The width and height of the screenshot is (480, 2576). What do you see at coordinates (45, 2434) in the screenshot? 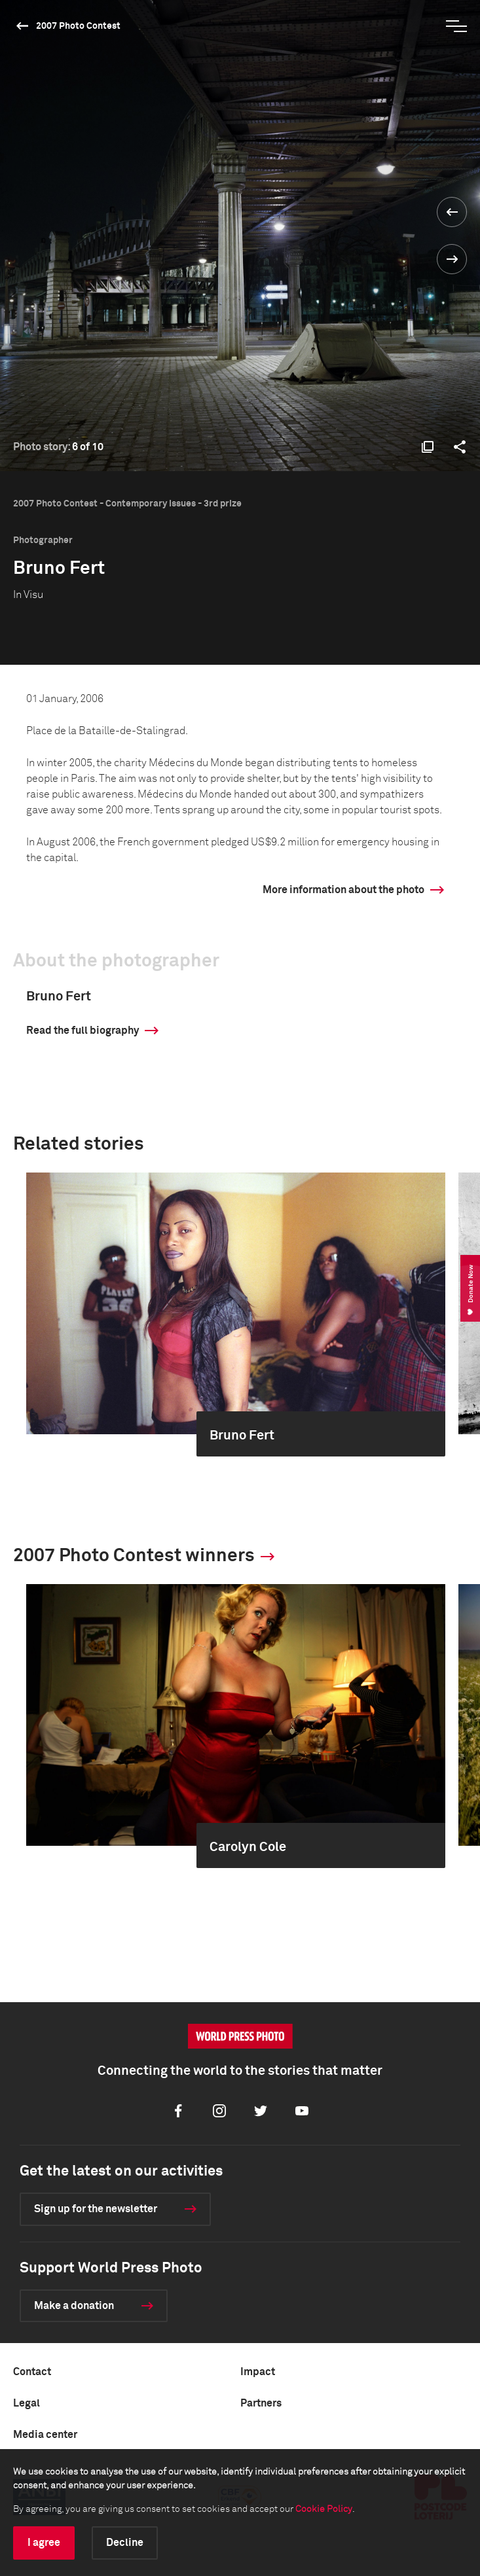
I see `Media center` at bounding box center [45, 2434].